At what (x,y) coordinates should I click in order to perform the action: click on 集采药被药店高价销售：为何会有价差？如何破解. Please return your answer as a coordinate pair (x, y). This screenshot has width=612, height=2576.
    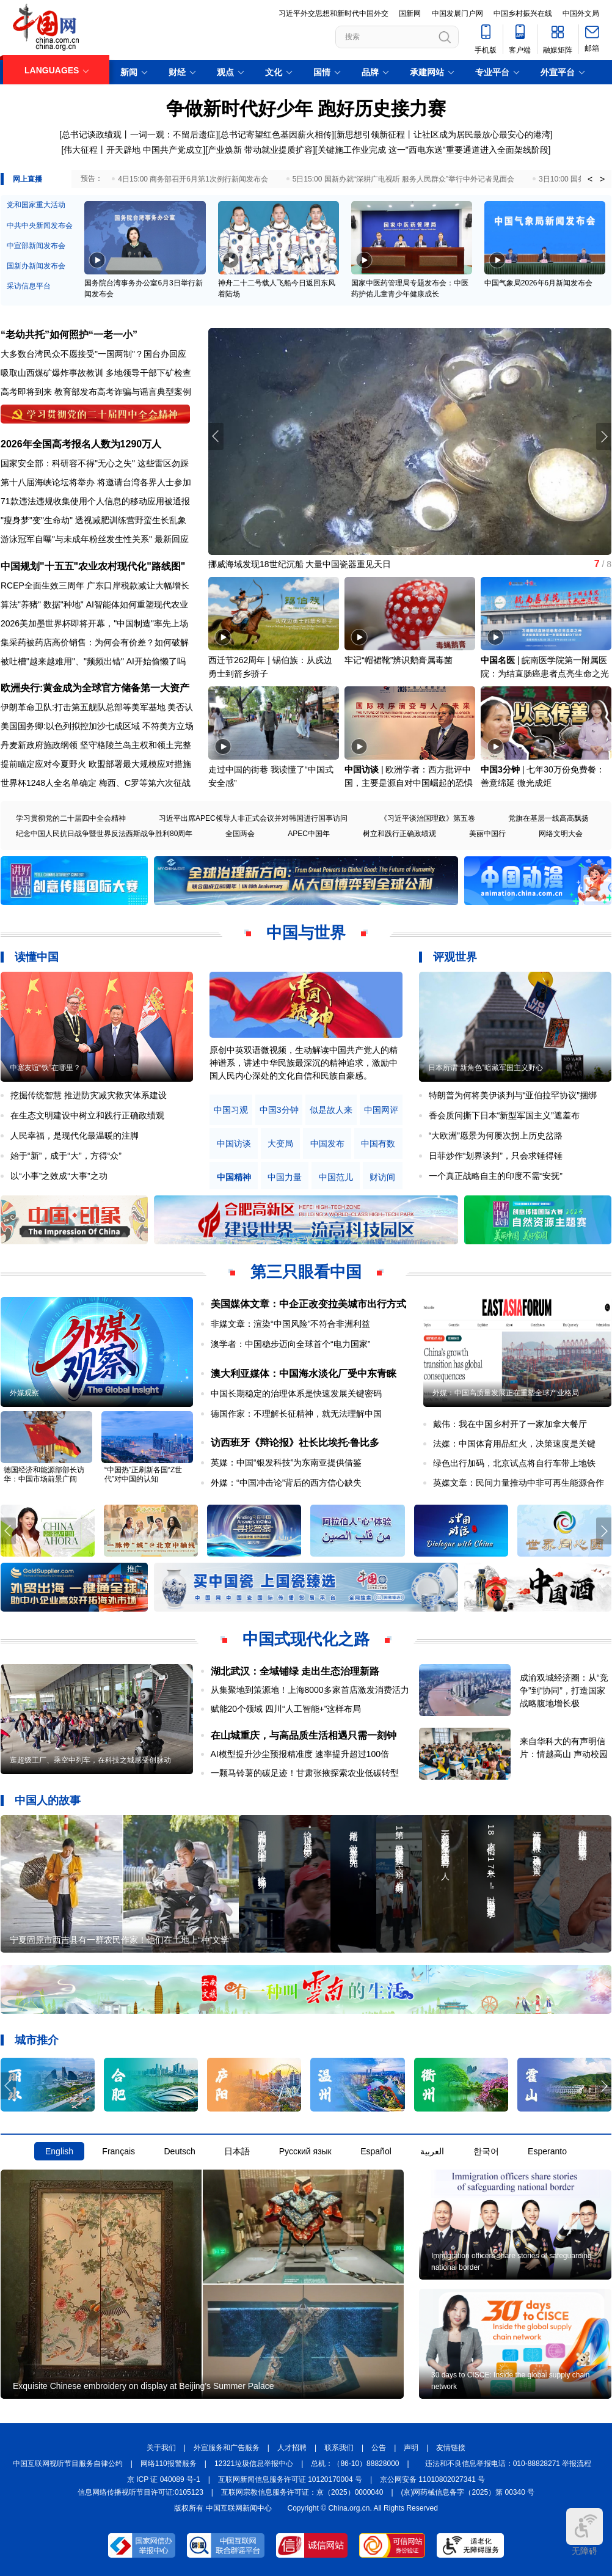
    Looking at the image, I should click on (95, 642).